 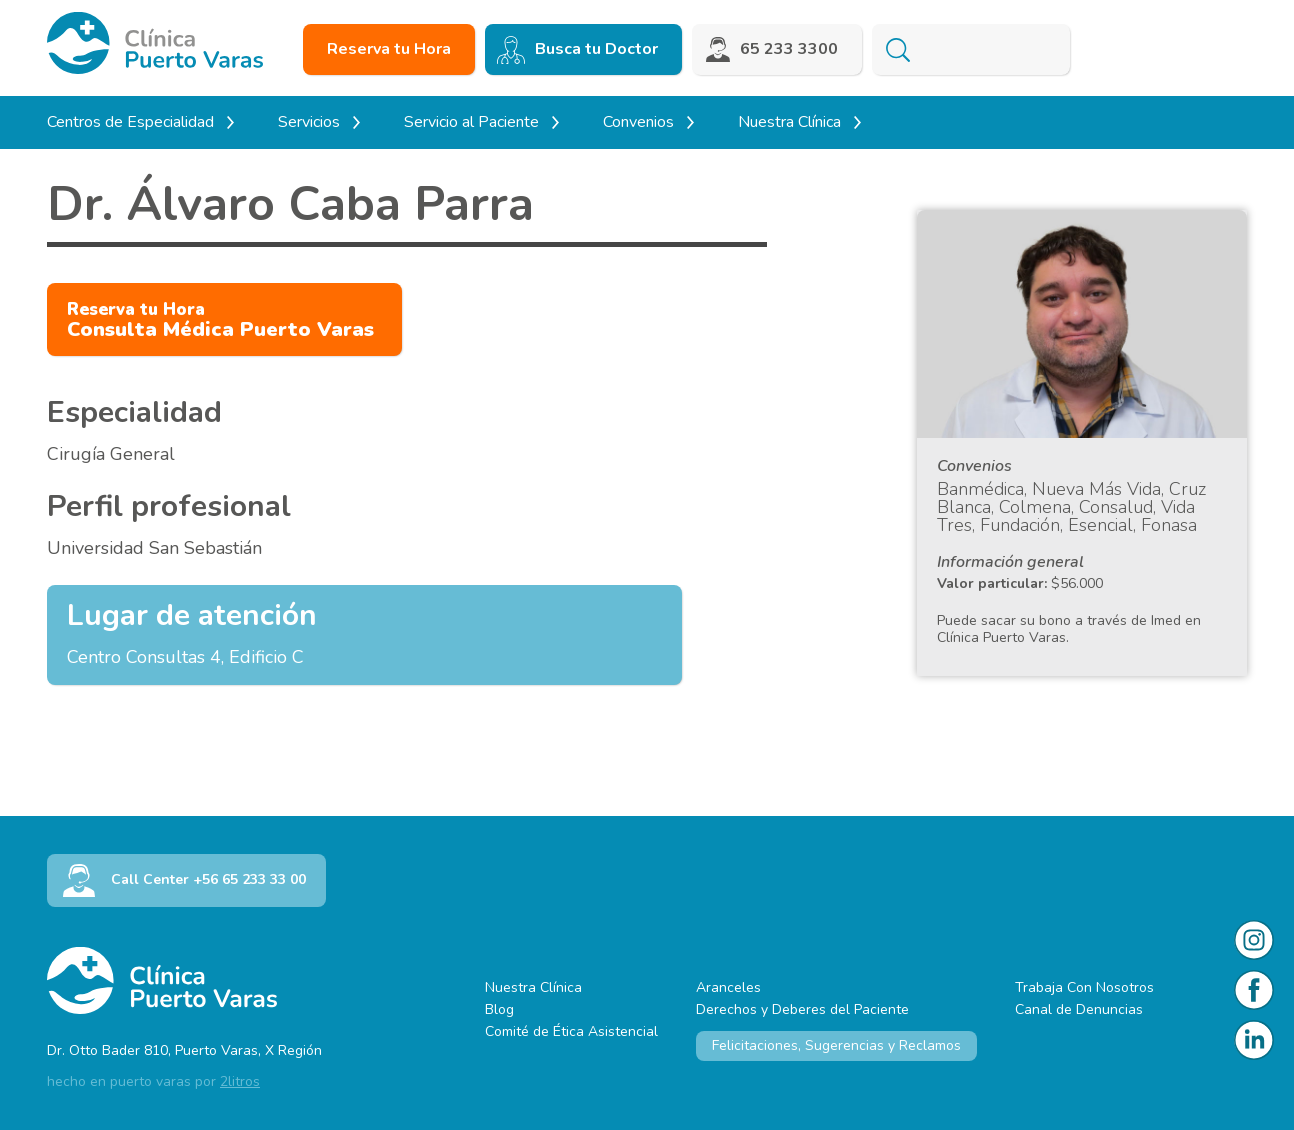 I want to click on Consulta Médica Puerto Varas, so click(x=220, y=320).